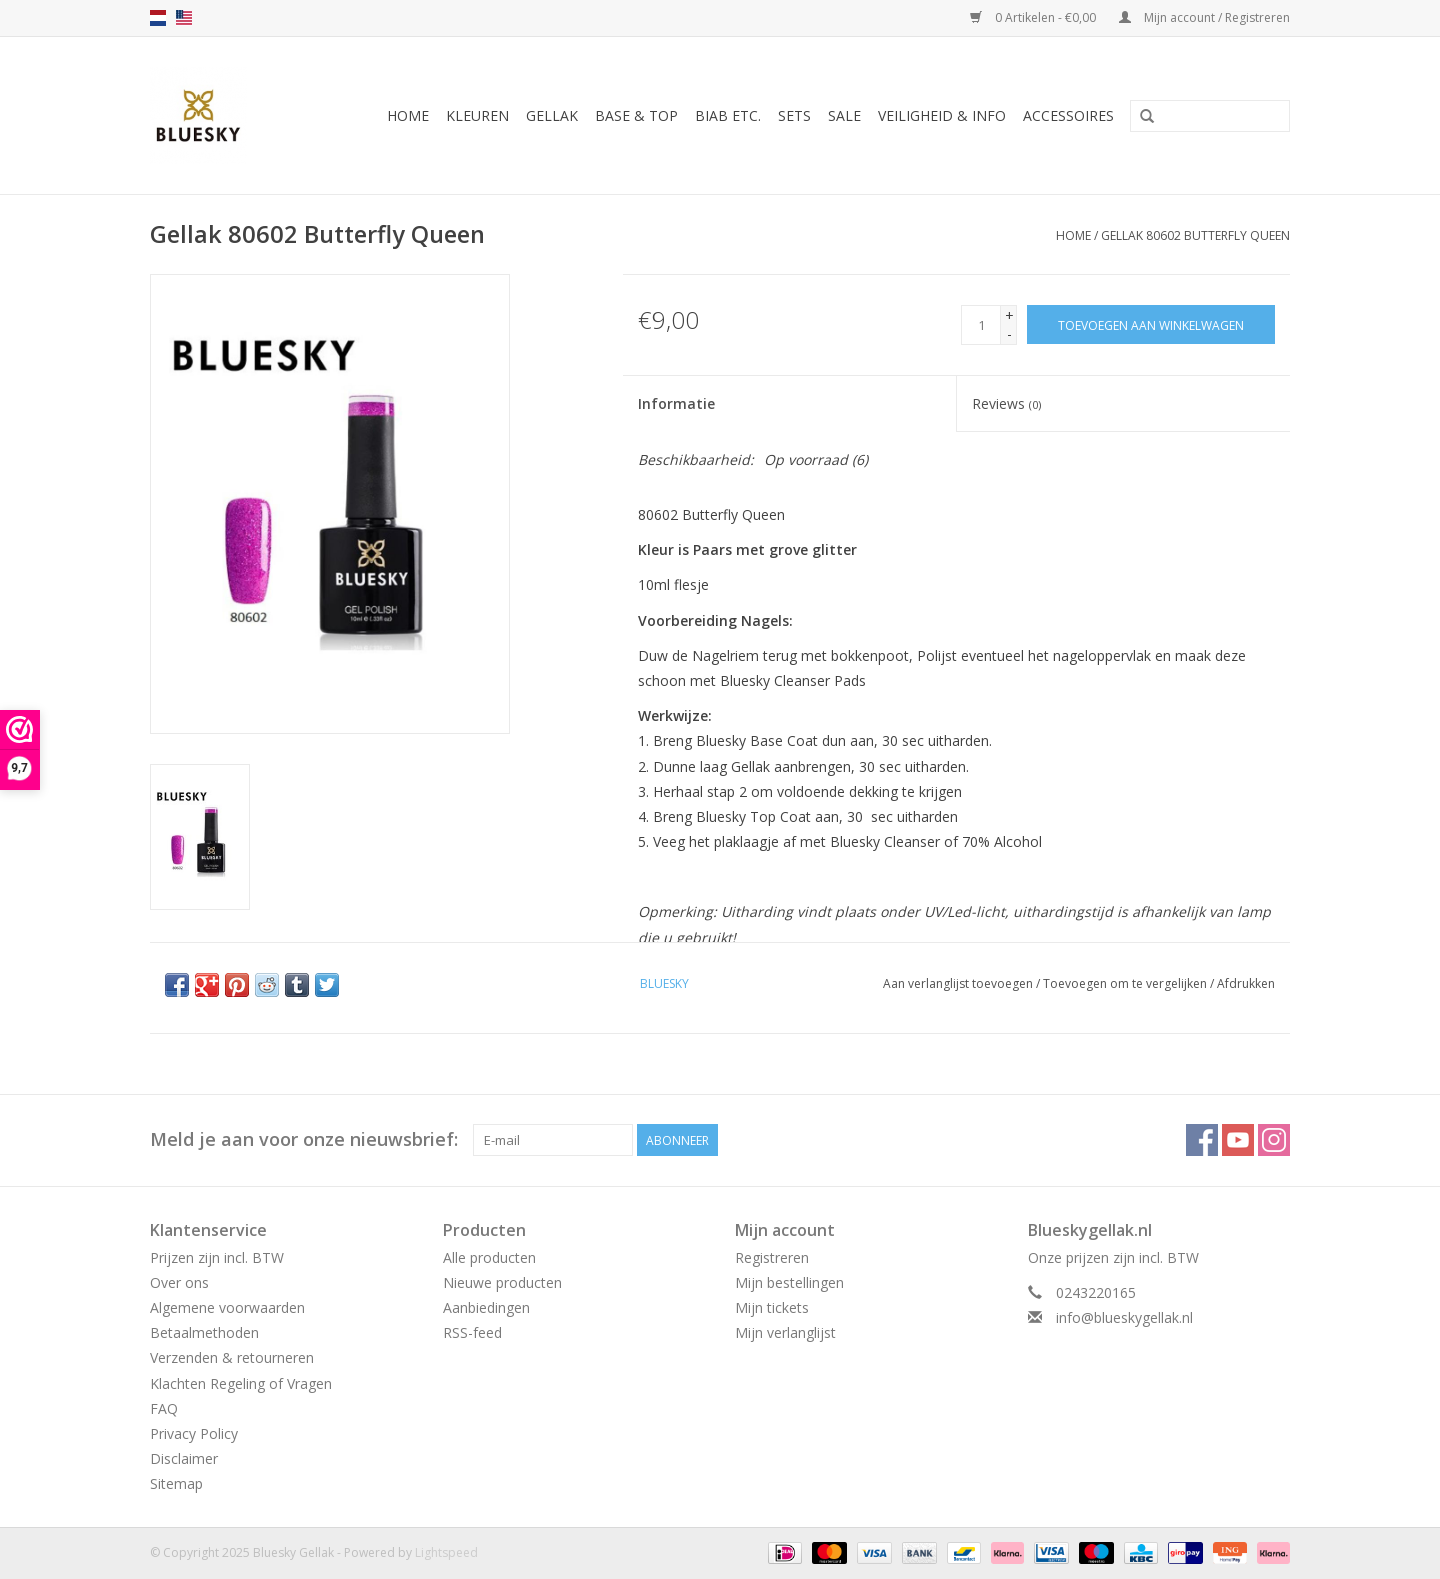 The height and width of the screenshot is (1579, 1440). I want to click on Lightspeed, so click(446, 1552).